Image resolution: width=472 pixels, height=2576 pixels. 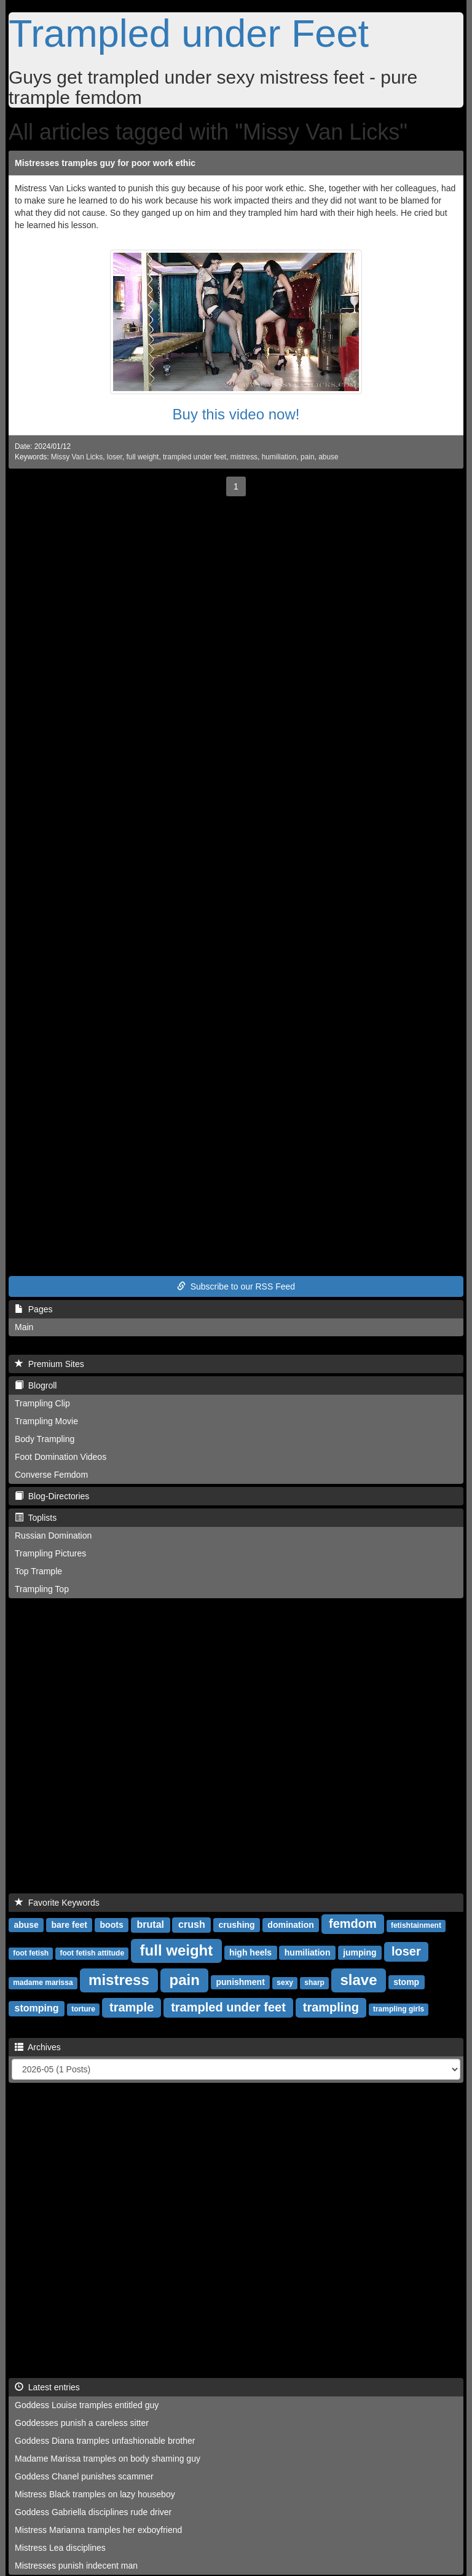 I want to click on stomp, so click(x=406, y=1982).